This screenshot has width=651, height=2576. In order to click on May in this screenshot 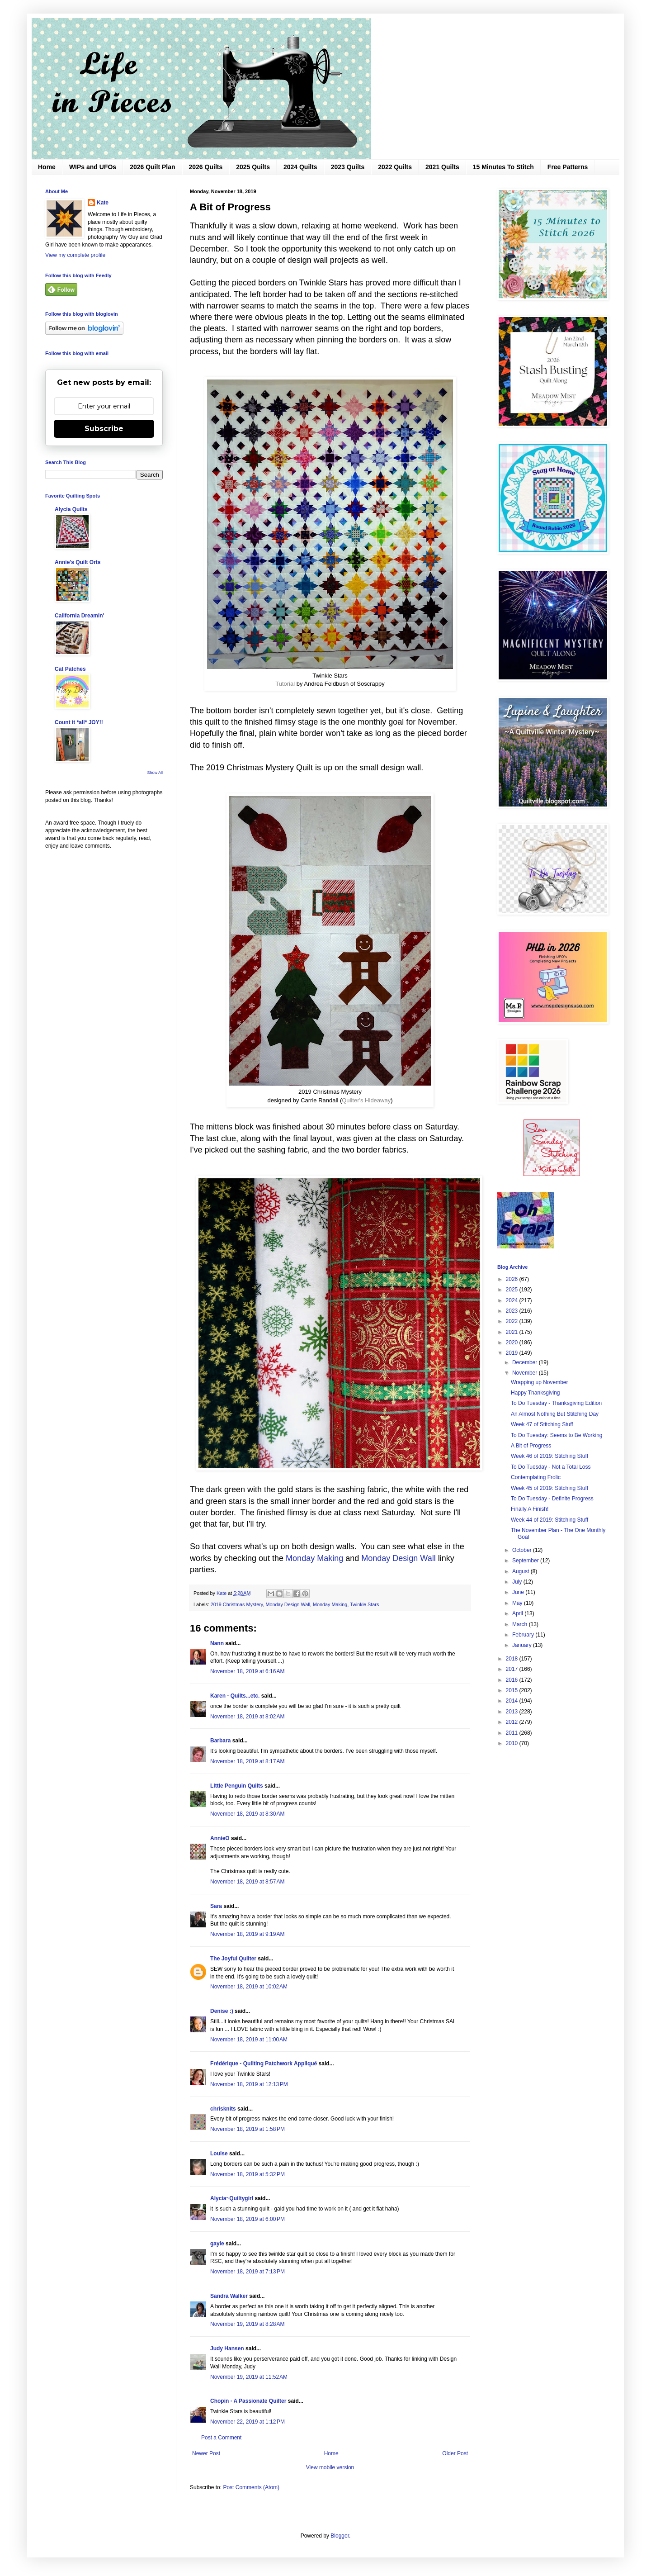, I will do `click(518, 1603)`.